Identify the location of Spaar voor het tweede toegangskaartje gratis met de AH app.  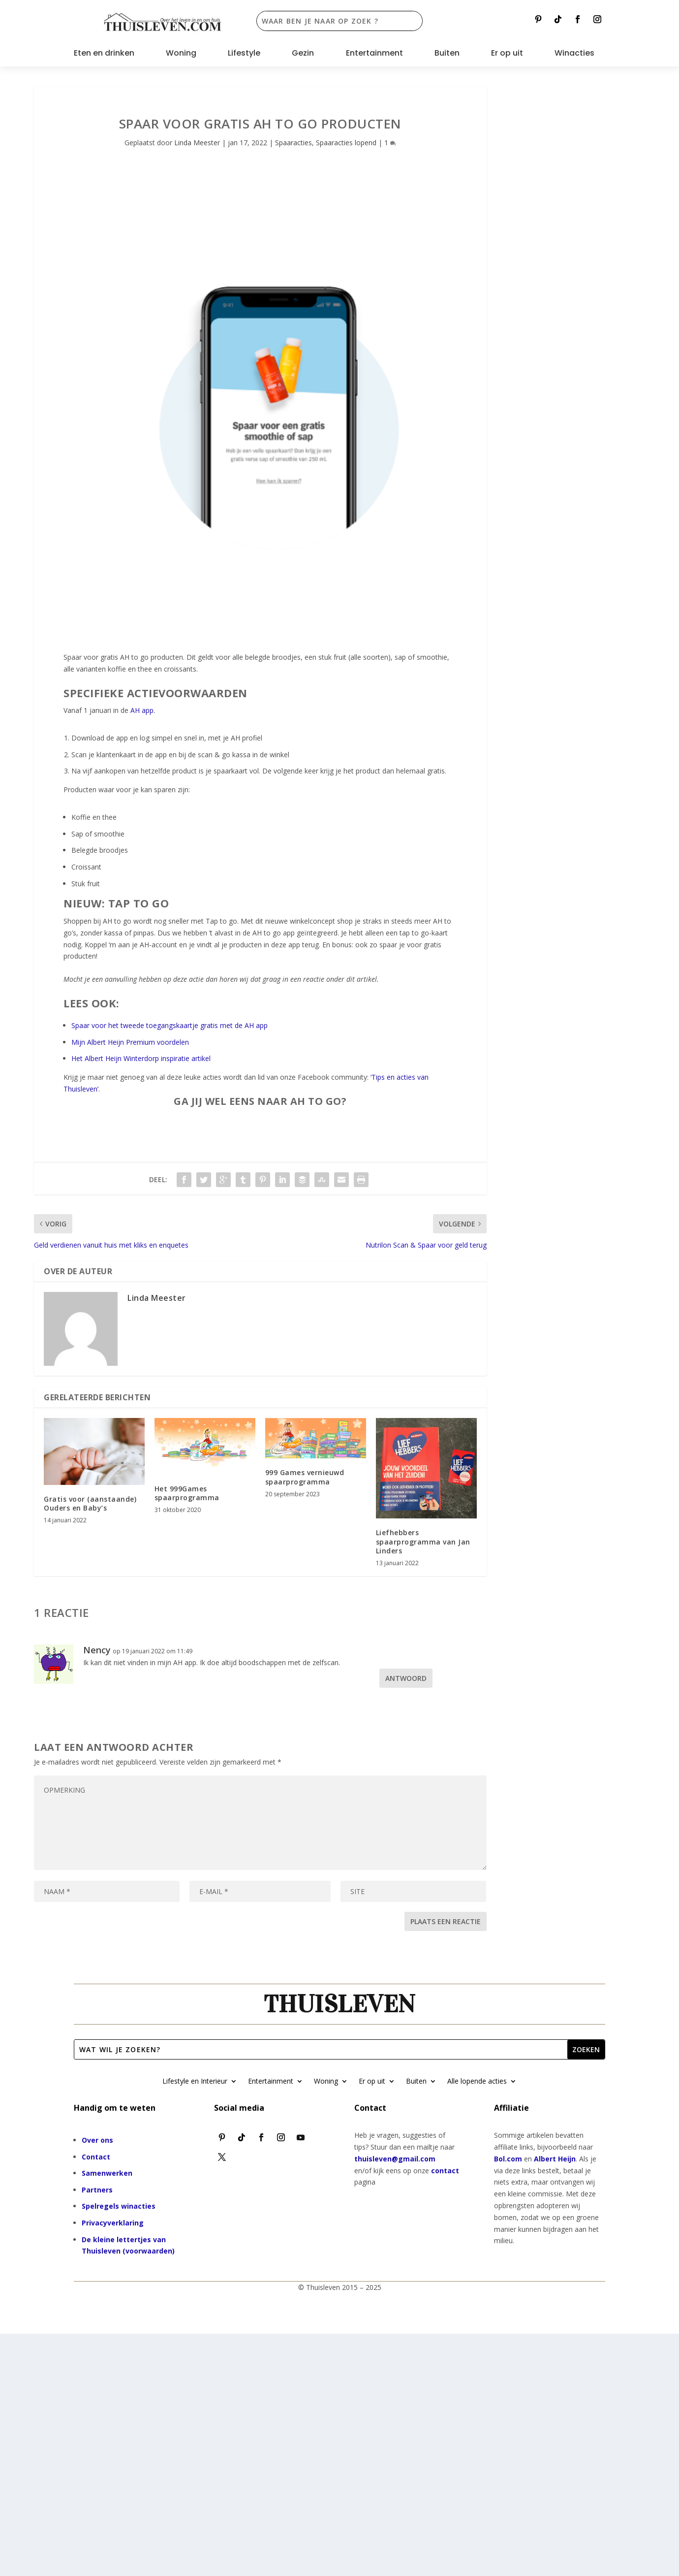
(169, 1025).